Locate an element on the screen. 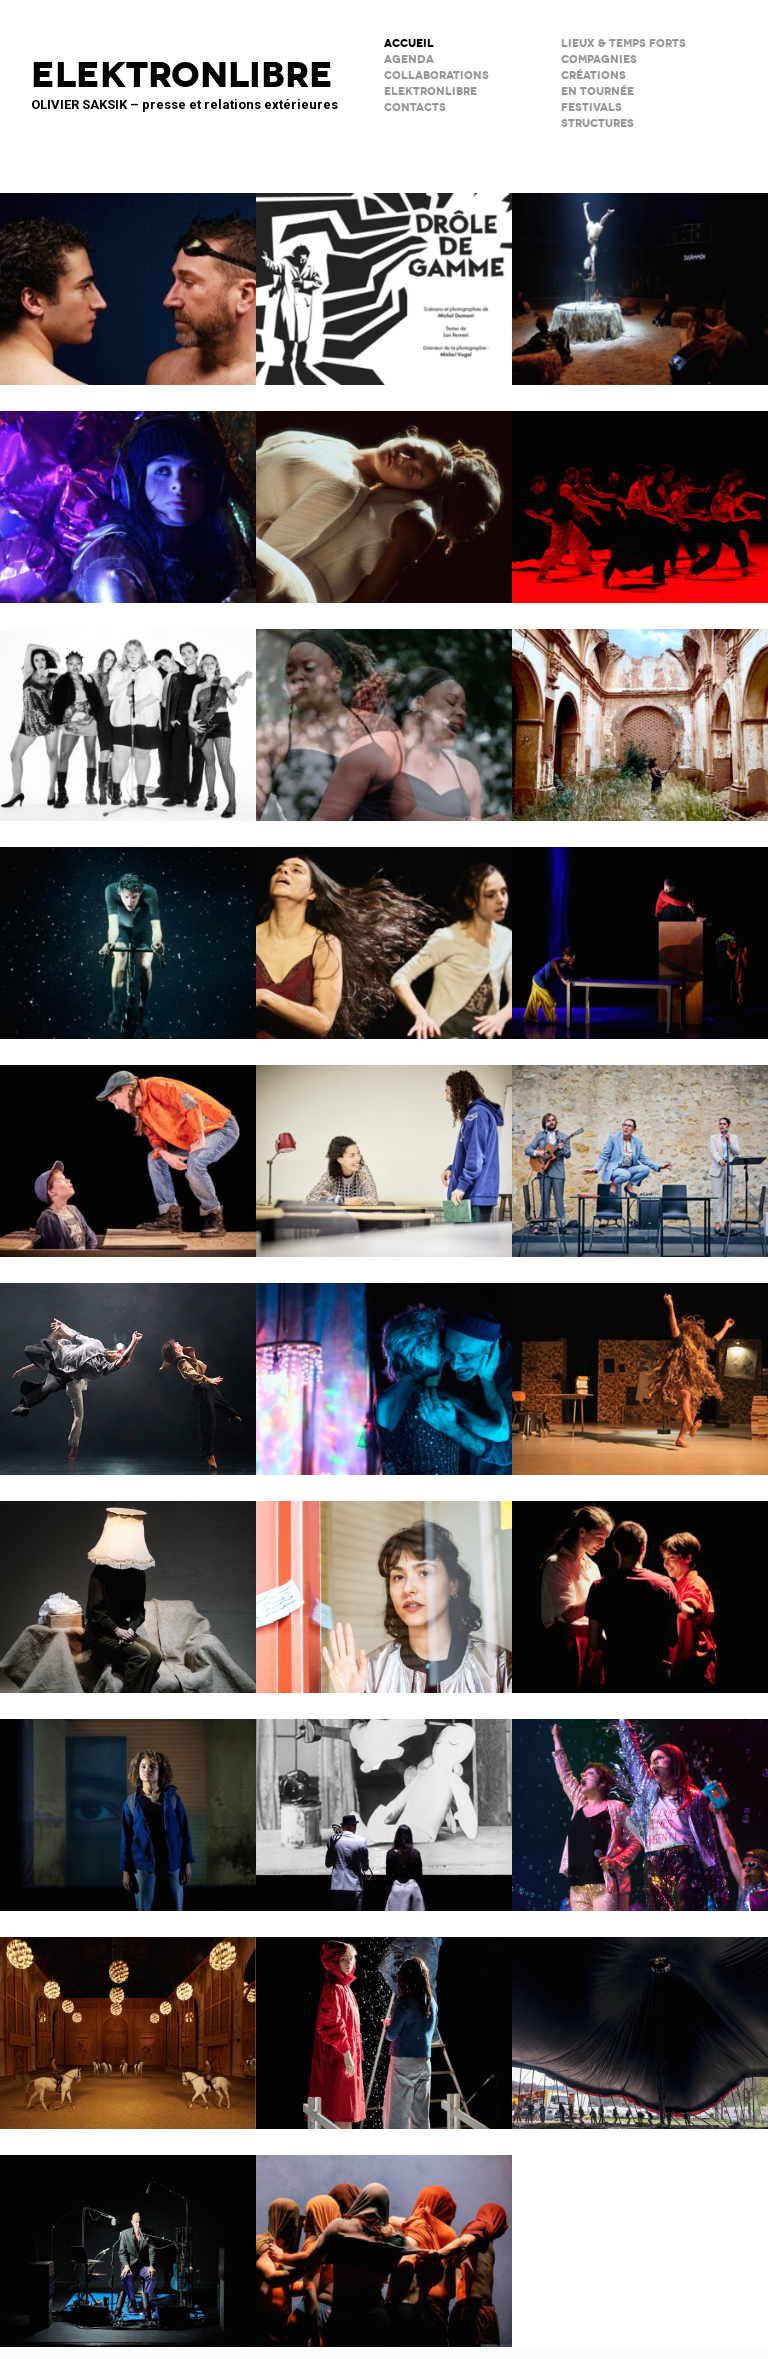 The height and width of the screenshot is (2359, 768). Tendre colère is located at coordinates (640, 494).